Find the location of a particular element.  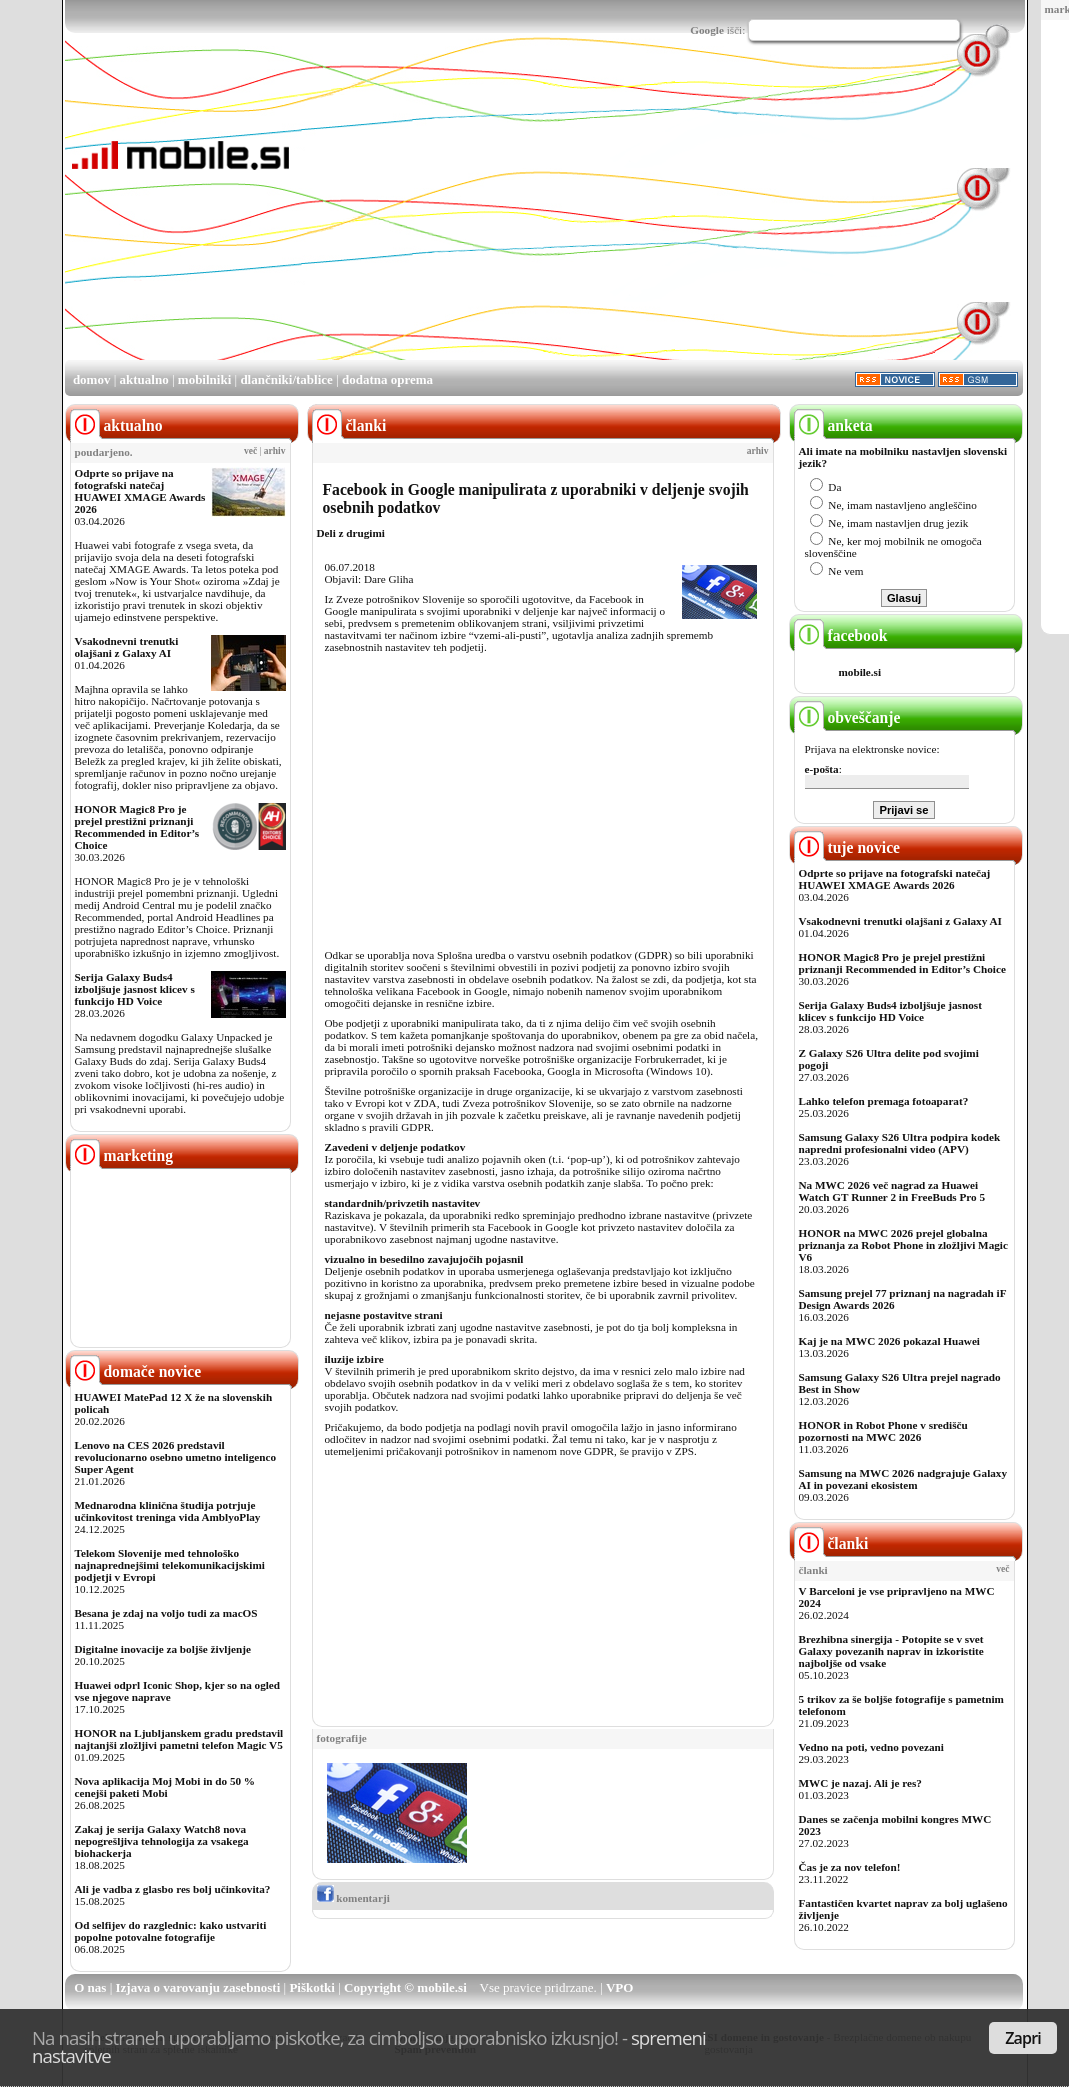

MWC je nazaj. Ali je res? is located at coordinates (860, 1783).